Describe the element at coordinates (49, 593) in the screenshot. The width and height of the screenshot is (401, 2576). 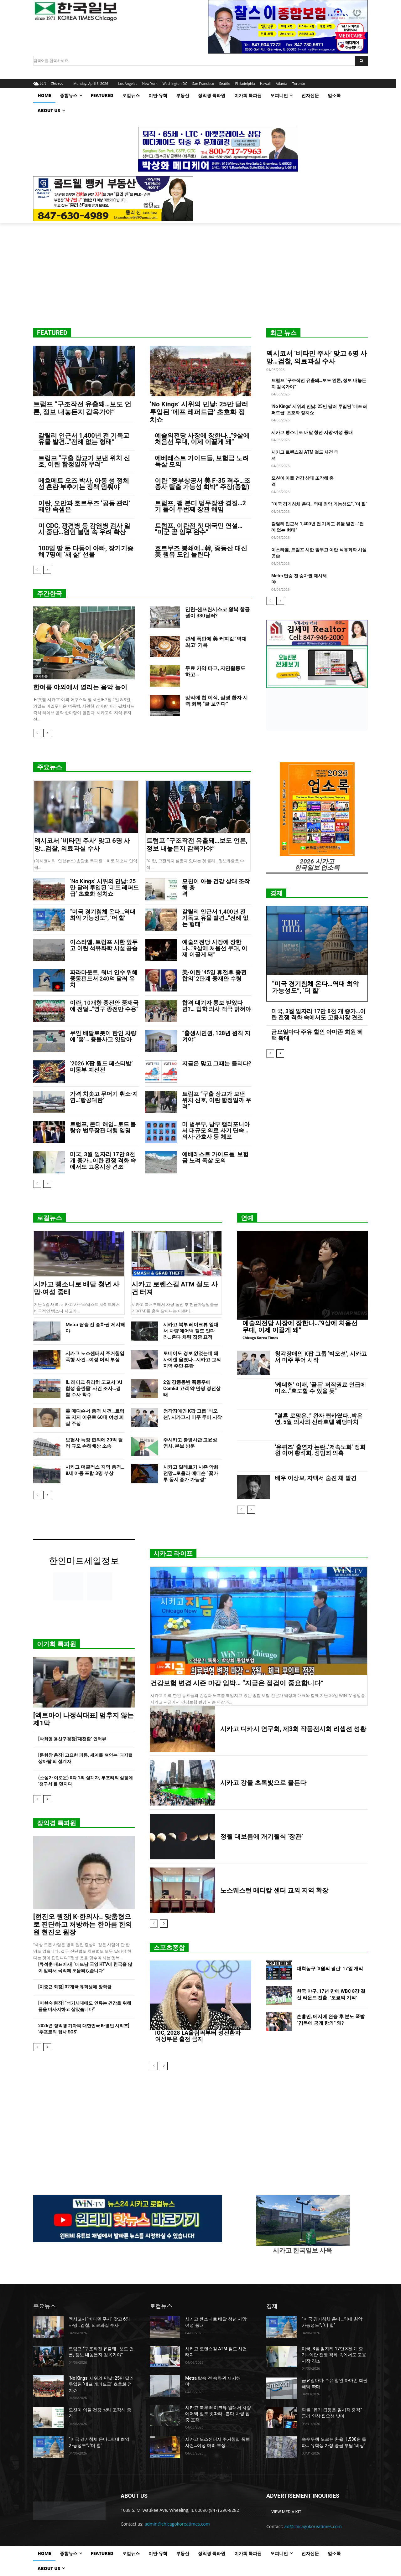
I see `주간한국` at that location.